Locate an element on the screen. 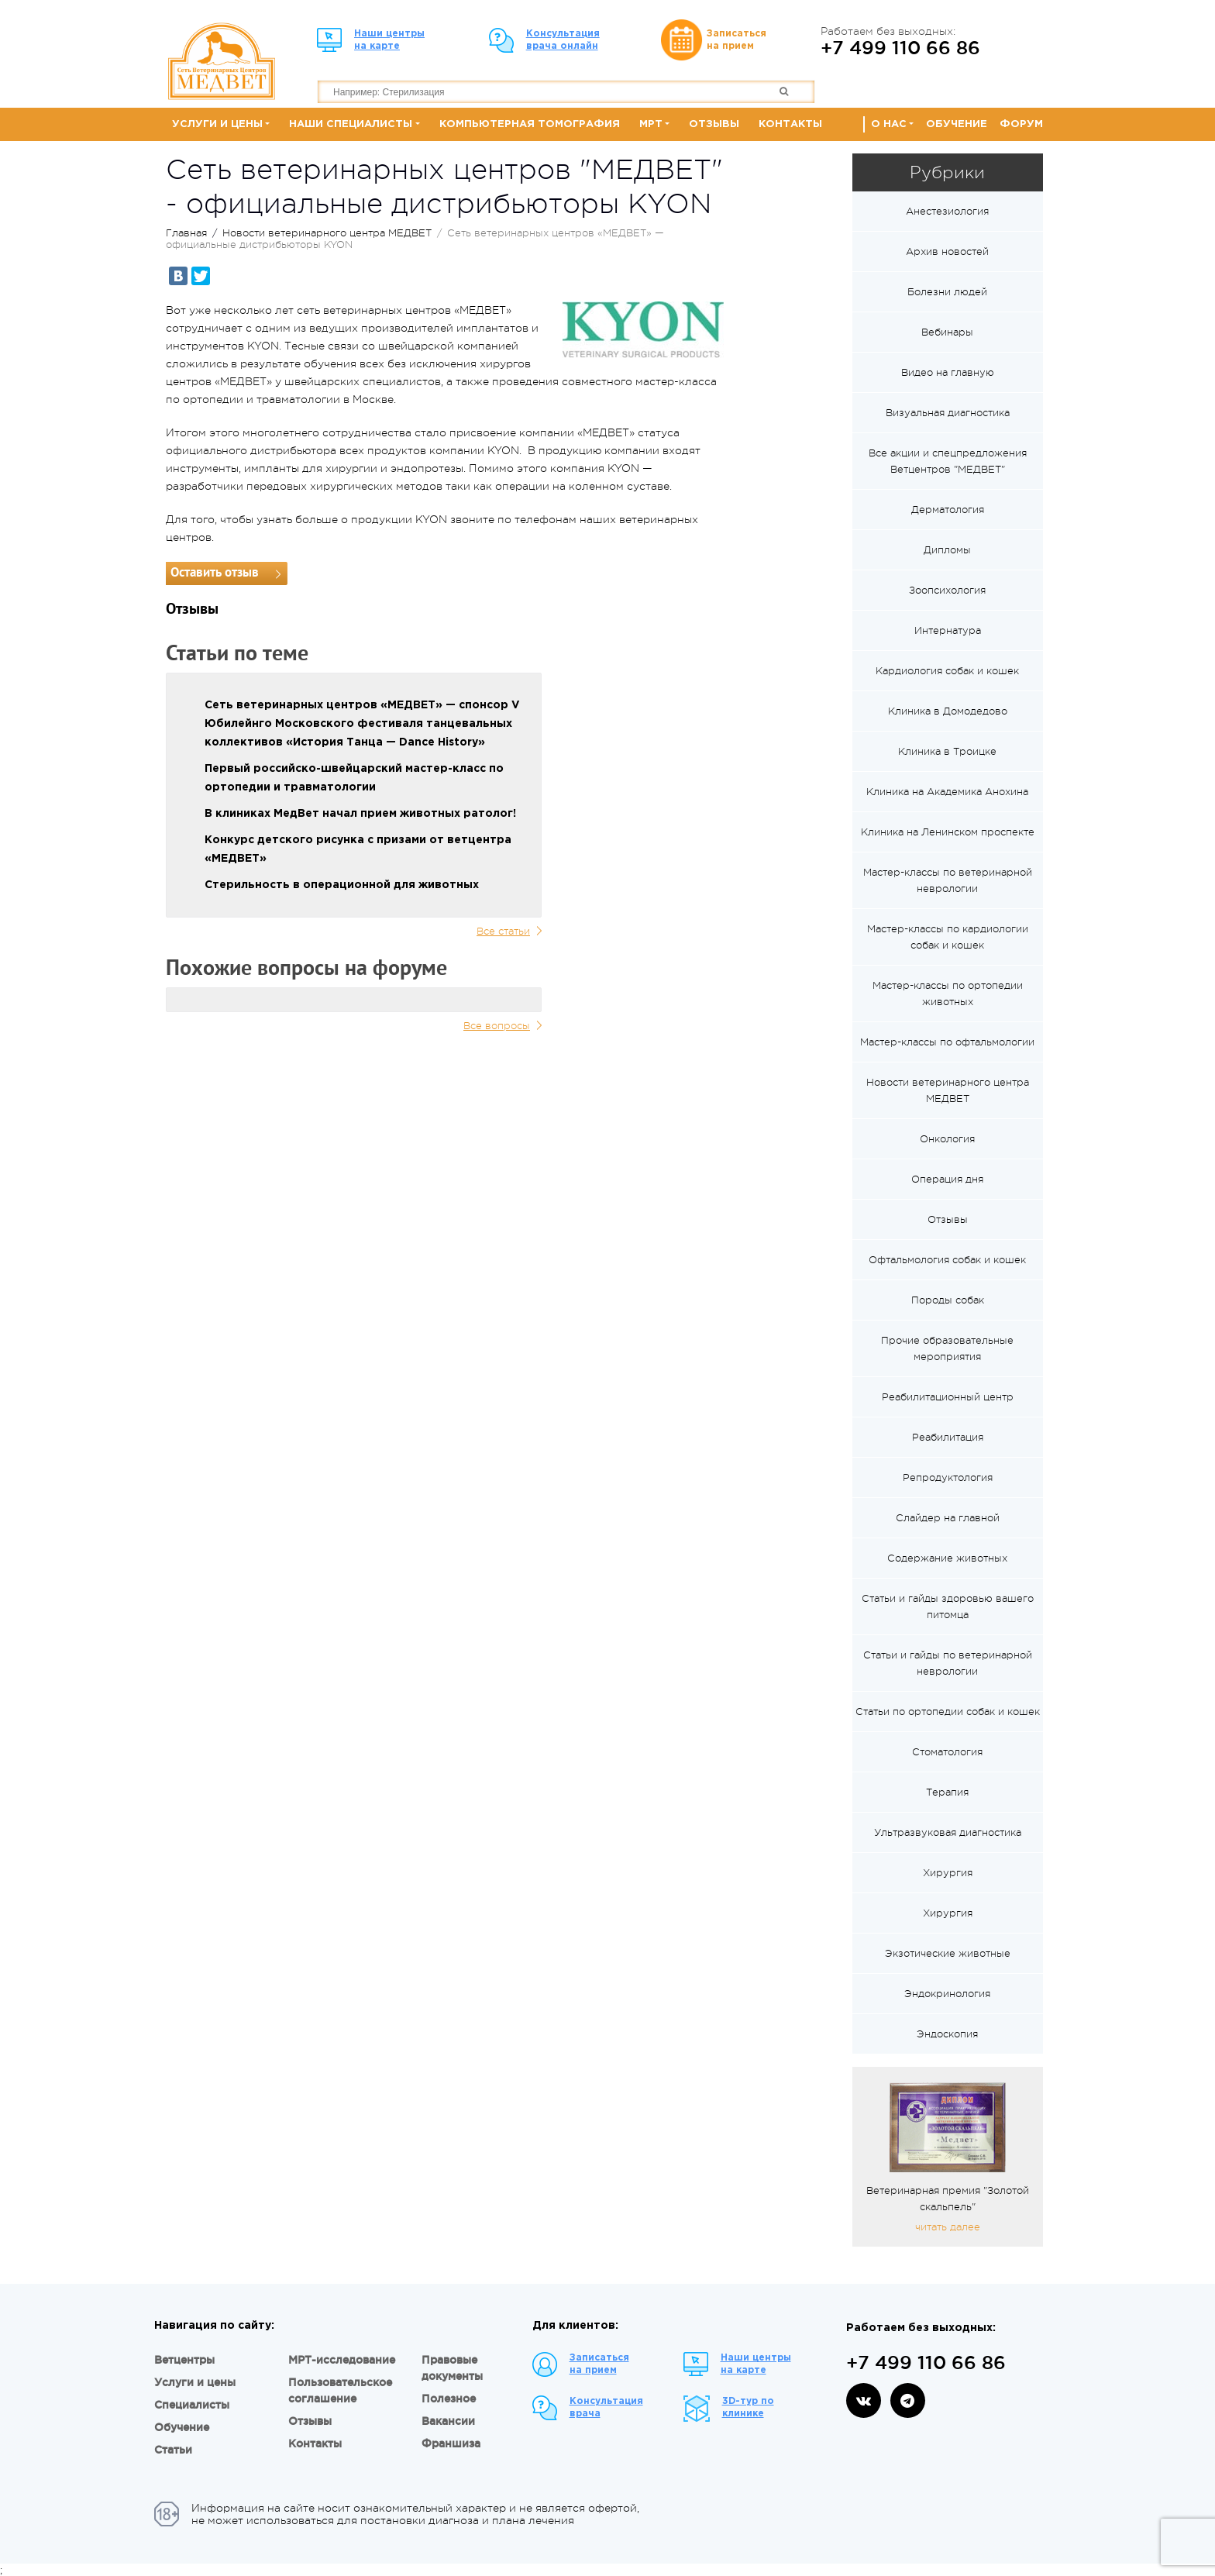 The image size is (1215, 2576). Статьи по ортопедии собак и кошек is located at coordinates (947, 1711).